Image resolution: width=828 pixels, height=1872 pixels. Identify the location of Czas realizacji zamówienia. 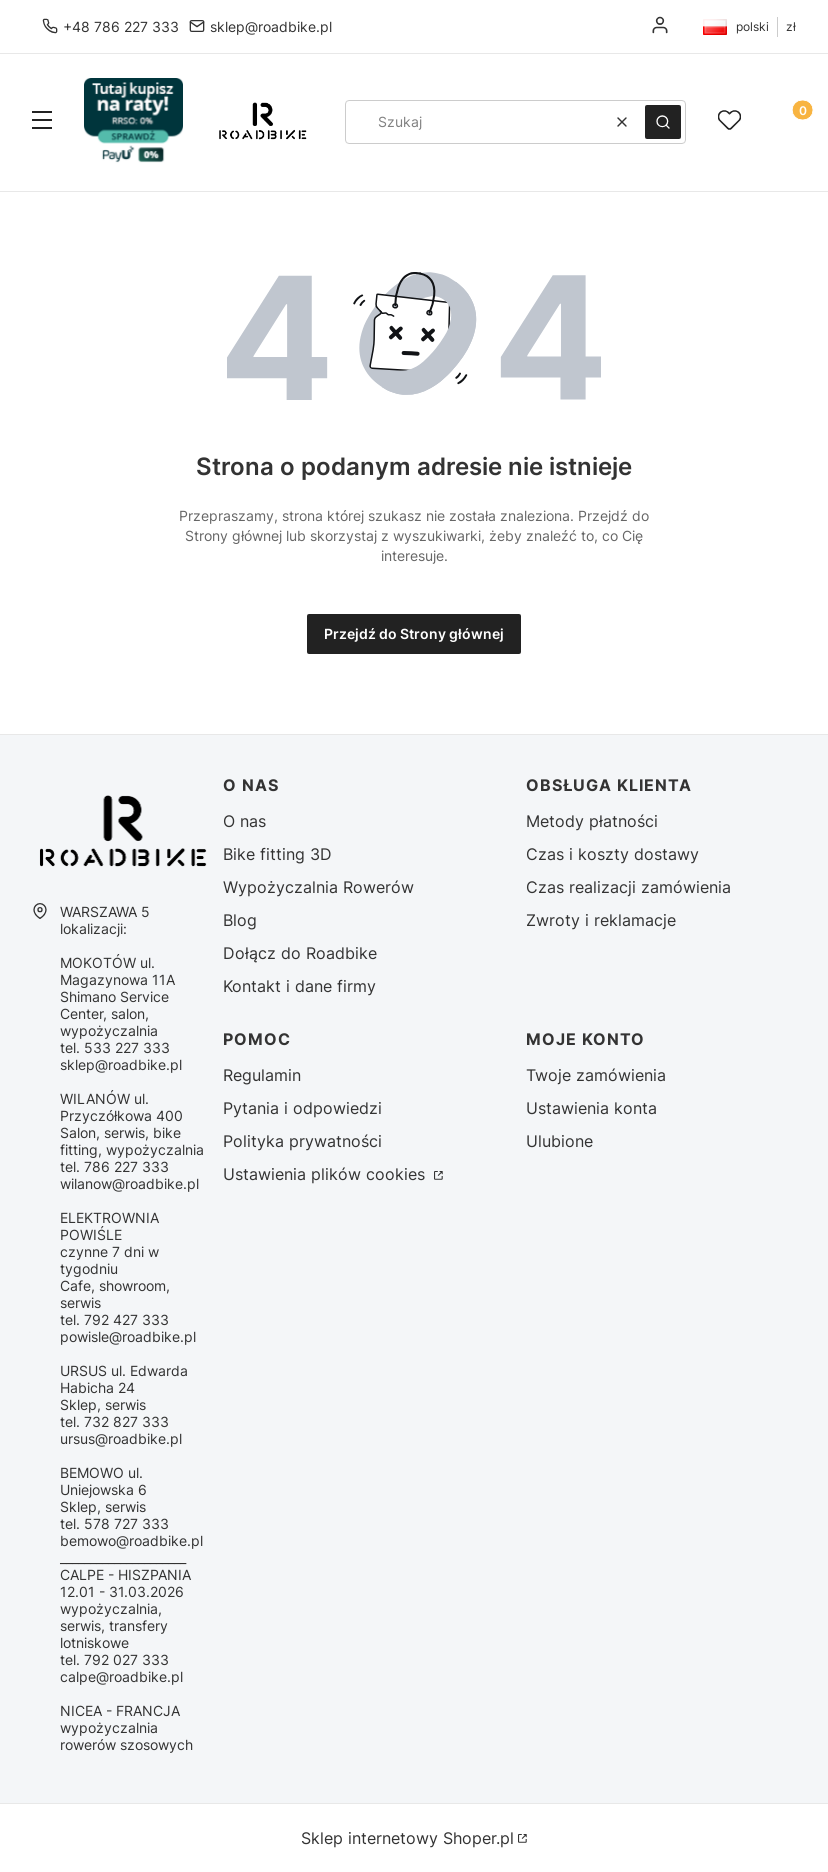
(628, 887).